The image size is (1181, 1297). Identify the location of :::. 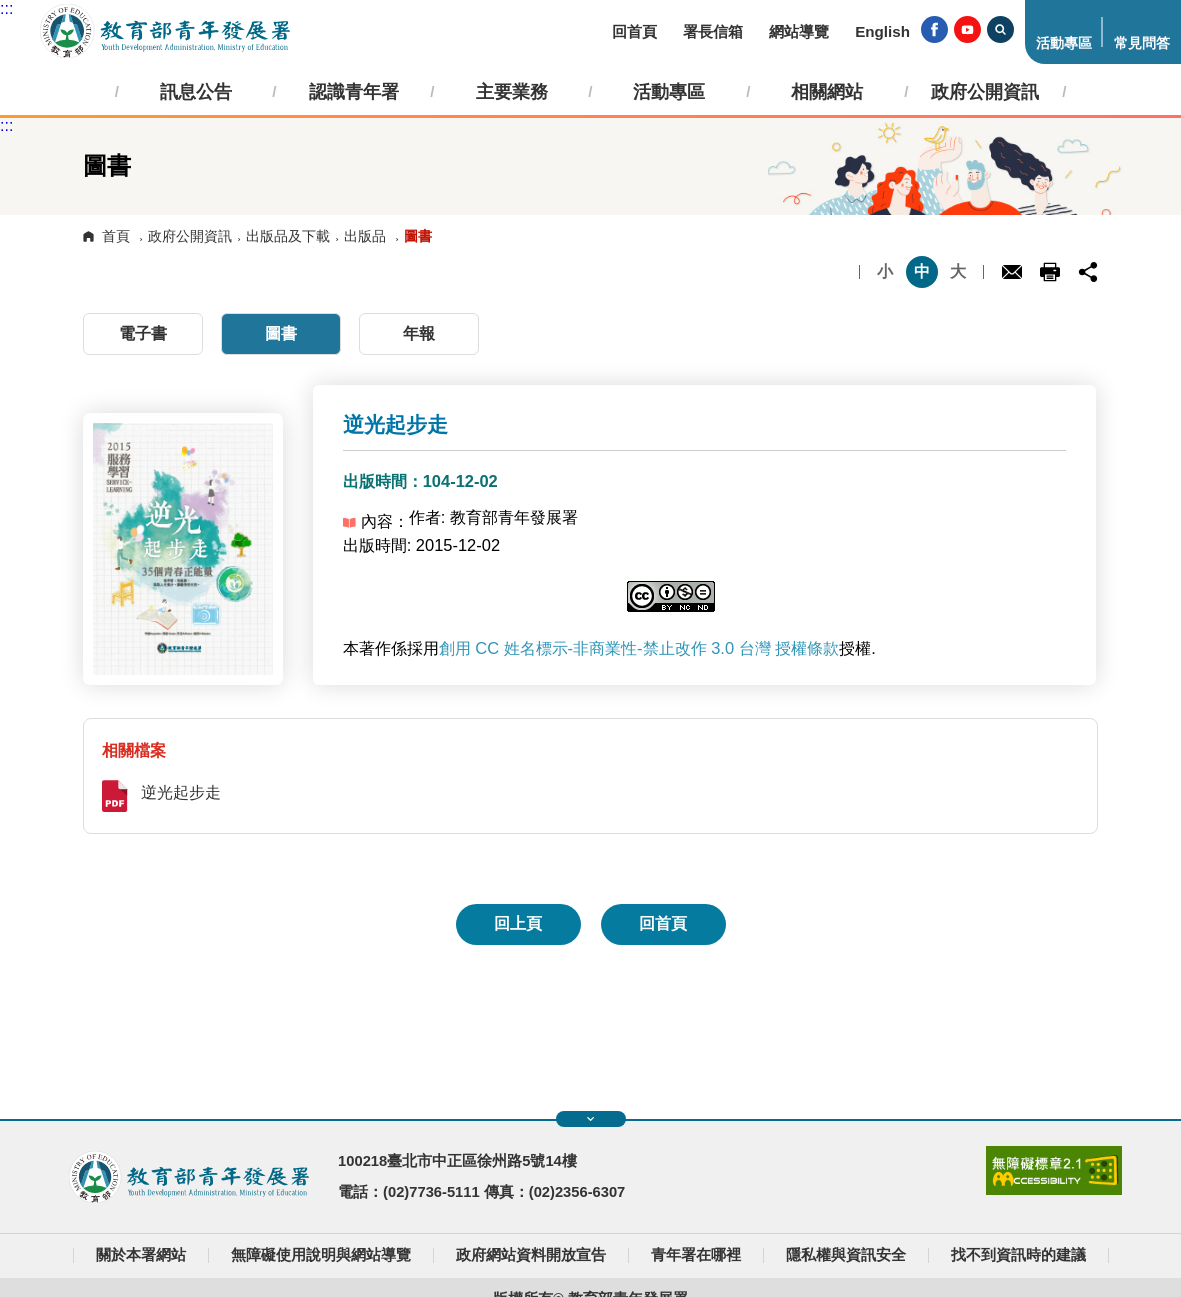
(6, 8).